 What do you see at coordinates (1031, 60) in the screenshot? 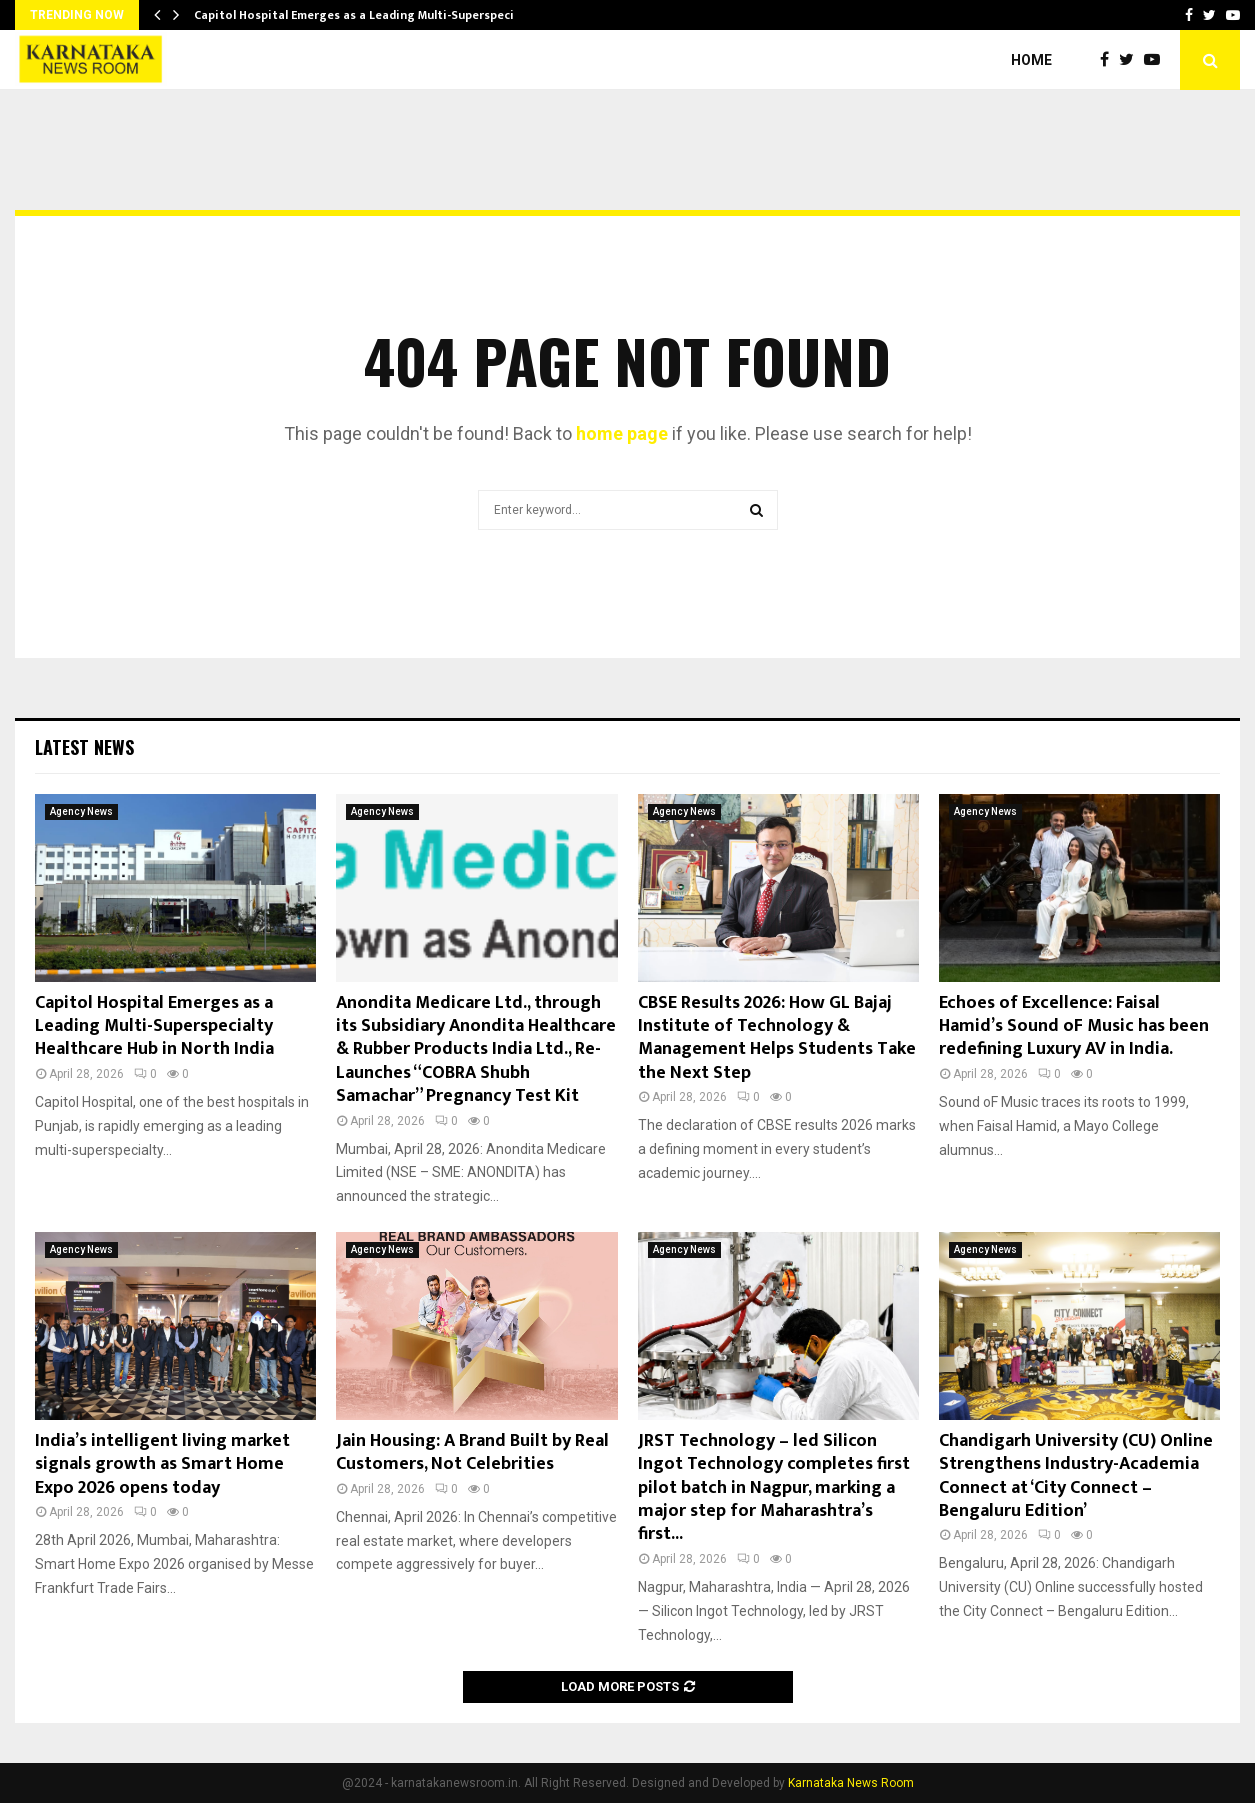
I see `Home` at bounding box center [1031, 60].